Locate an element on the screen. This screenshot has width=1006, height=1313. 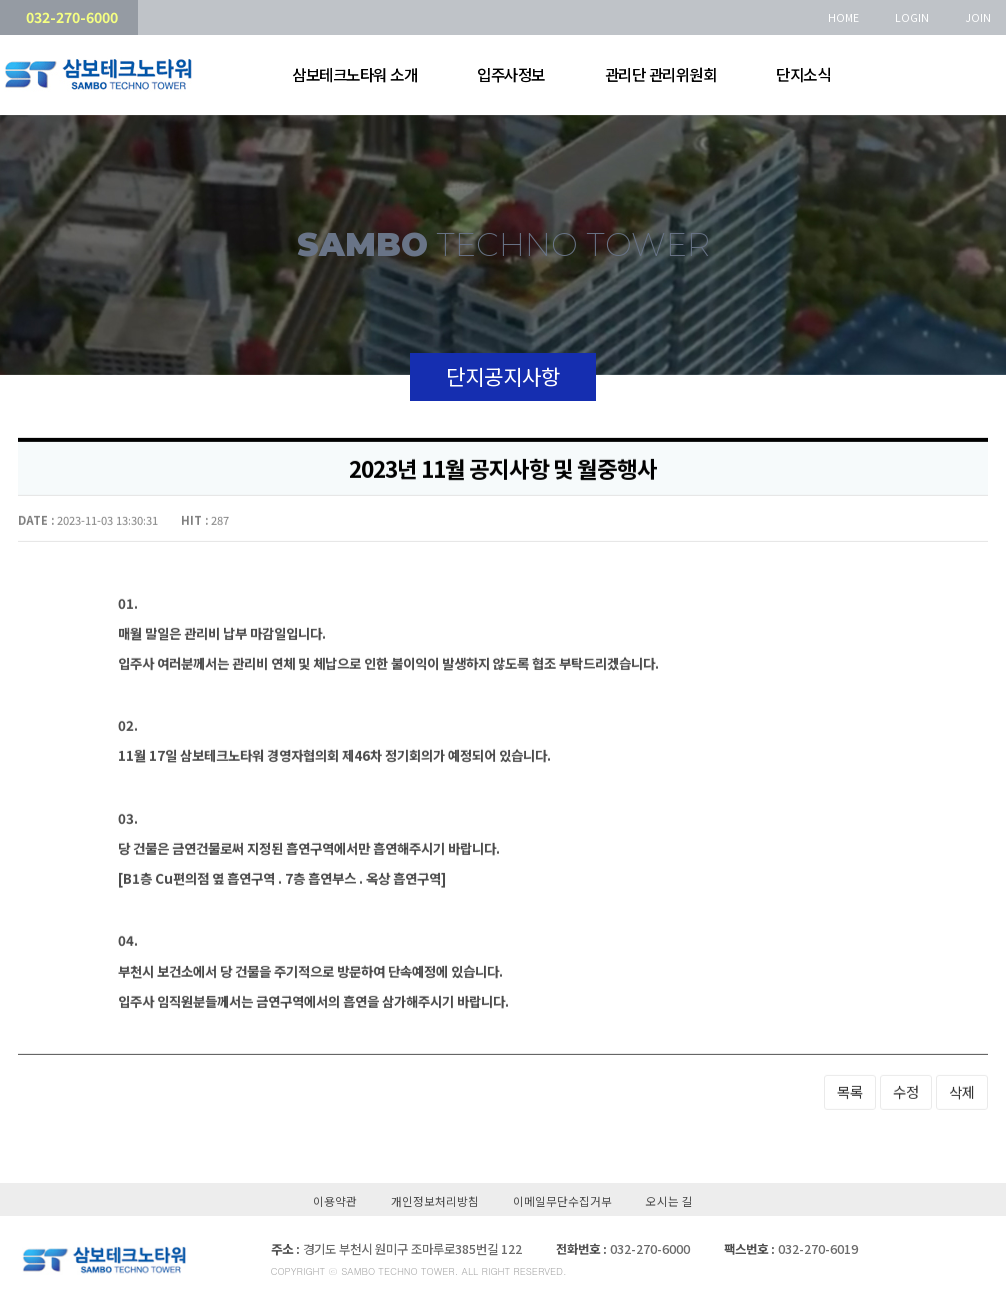
이용약관 is located at coordinates (335, 1204).